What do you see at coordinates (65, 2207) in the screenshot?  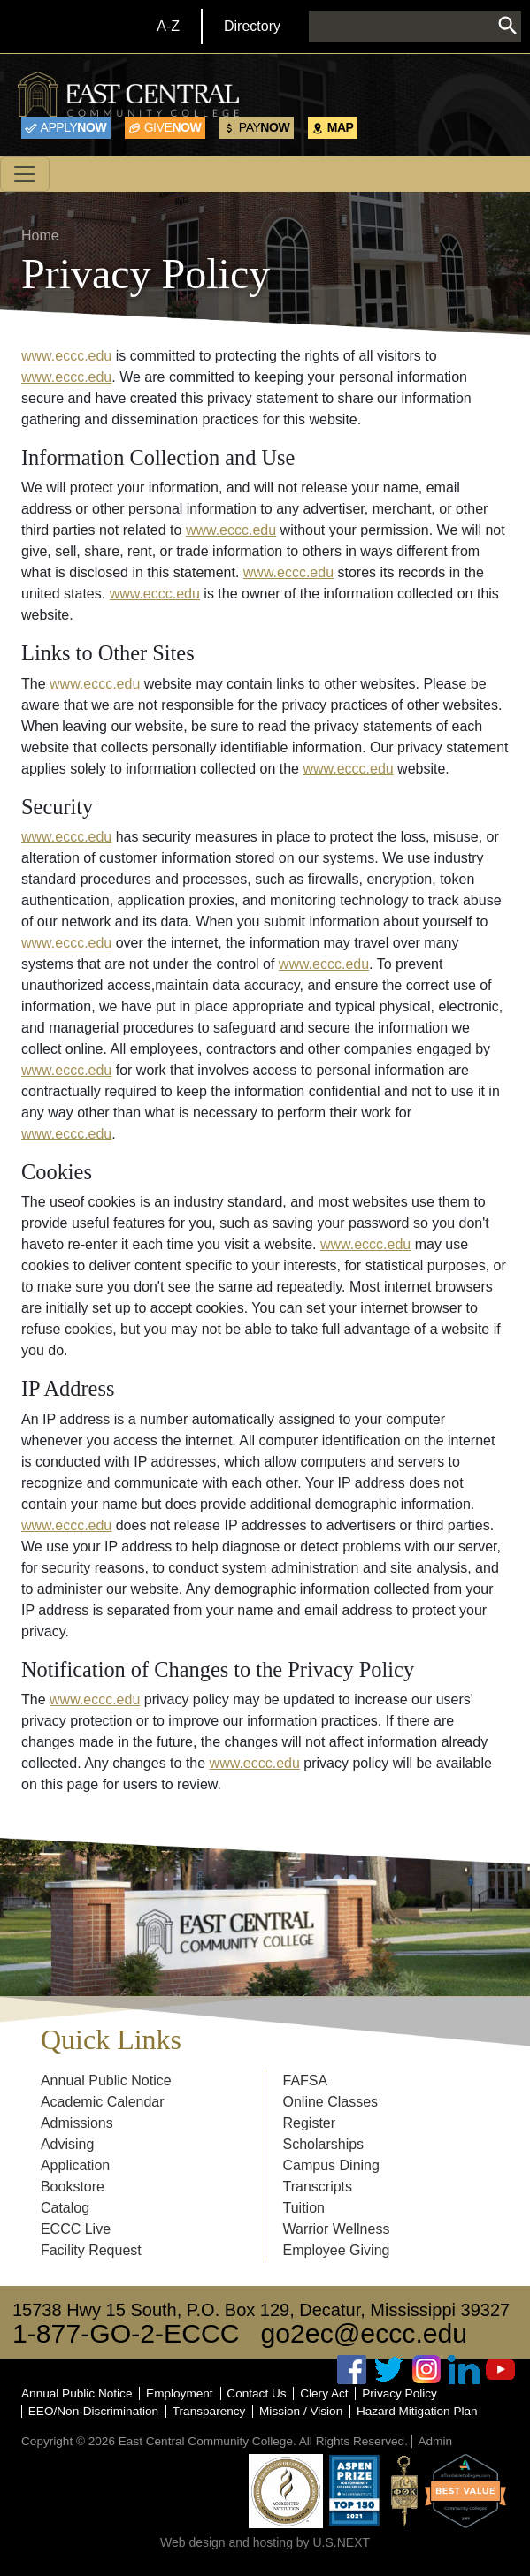 I see `Catalog` at bounding box center [65, 2207].